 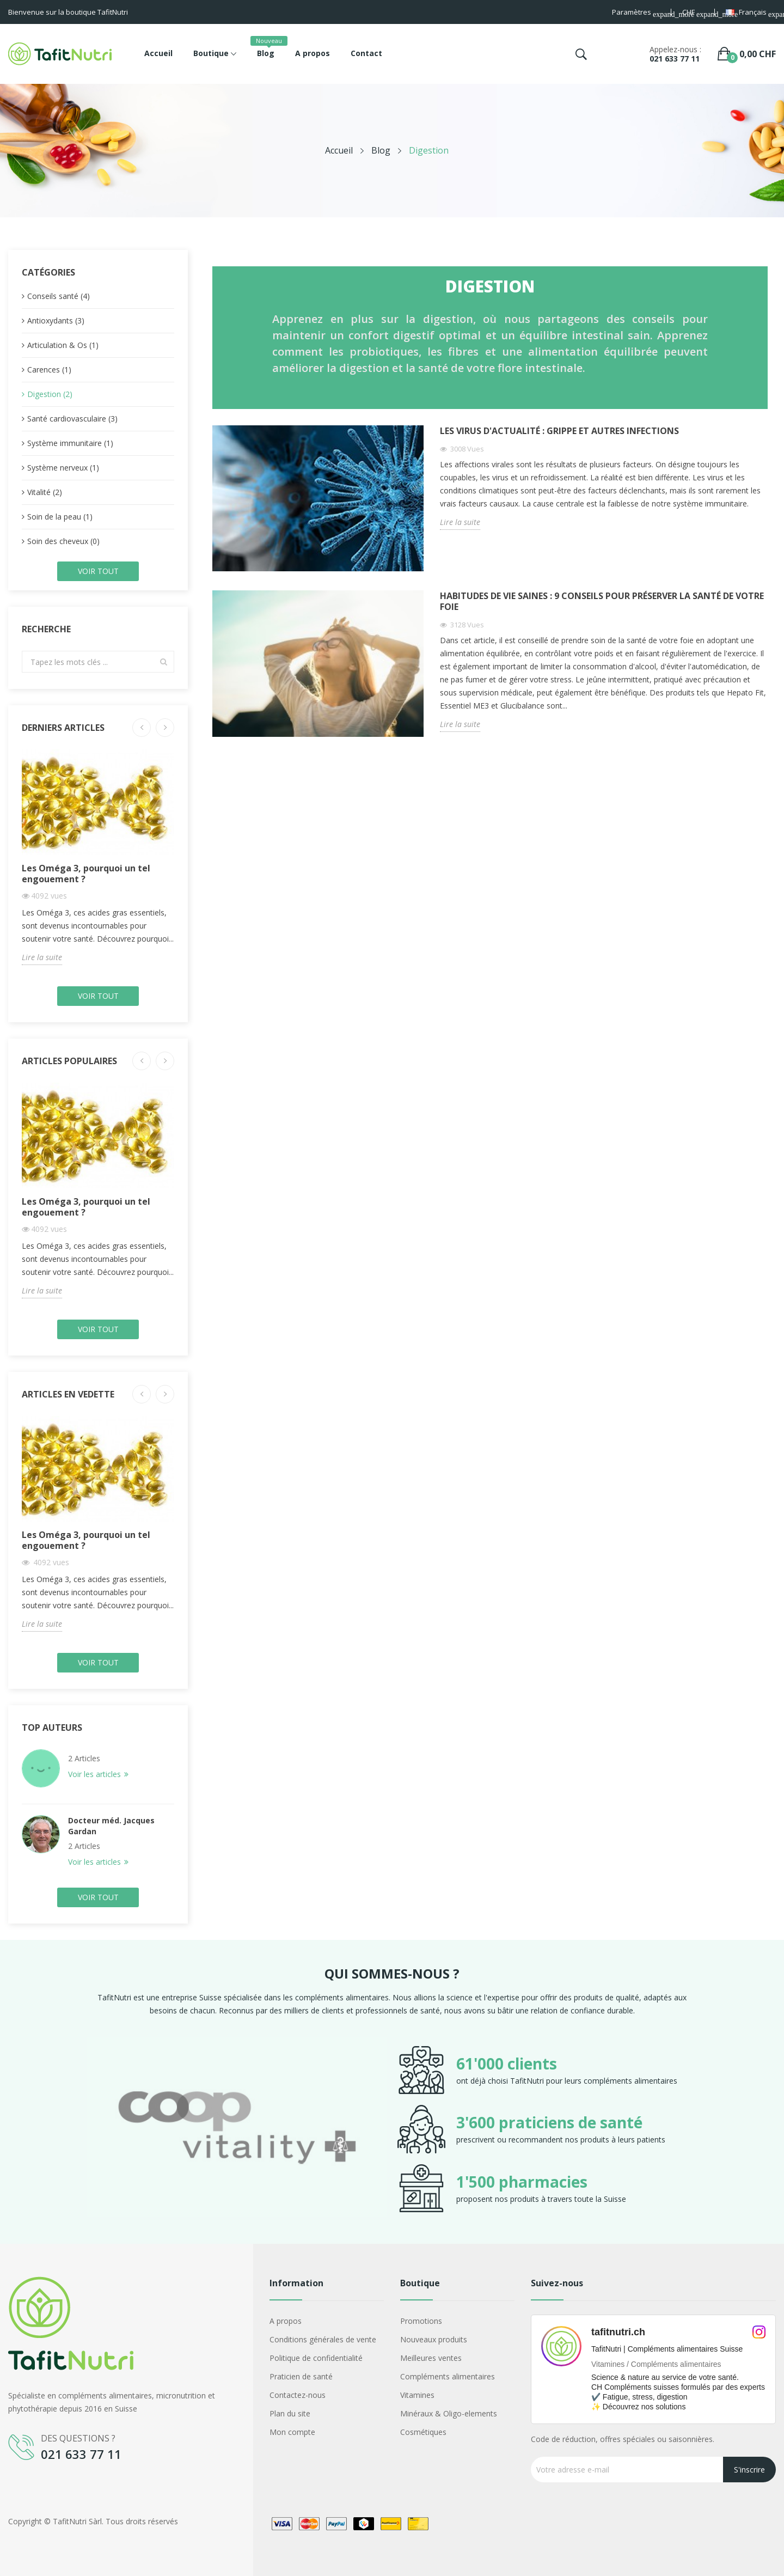 I want to click on Contactez-nous, so click(x=298, y=2395).